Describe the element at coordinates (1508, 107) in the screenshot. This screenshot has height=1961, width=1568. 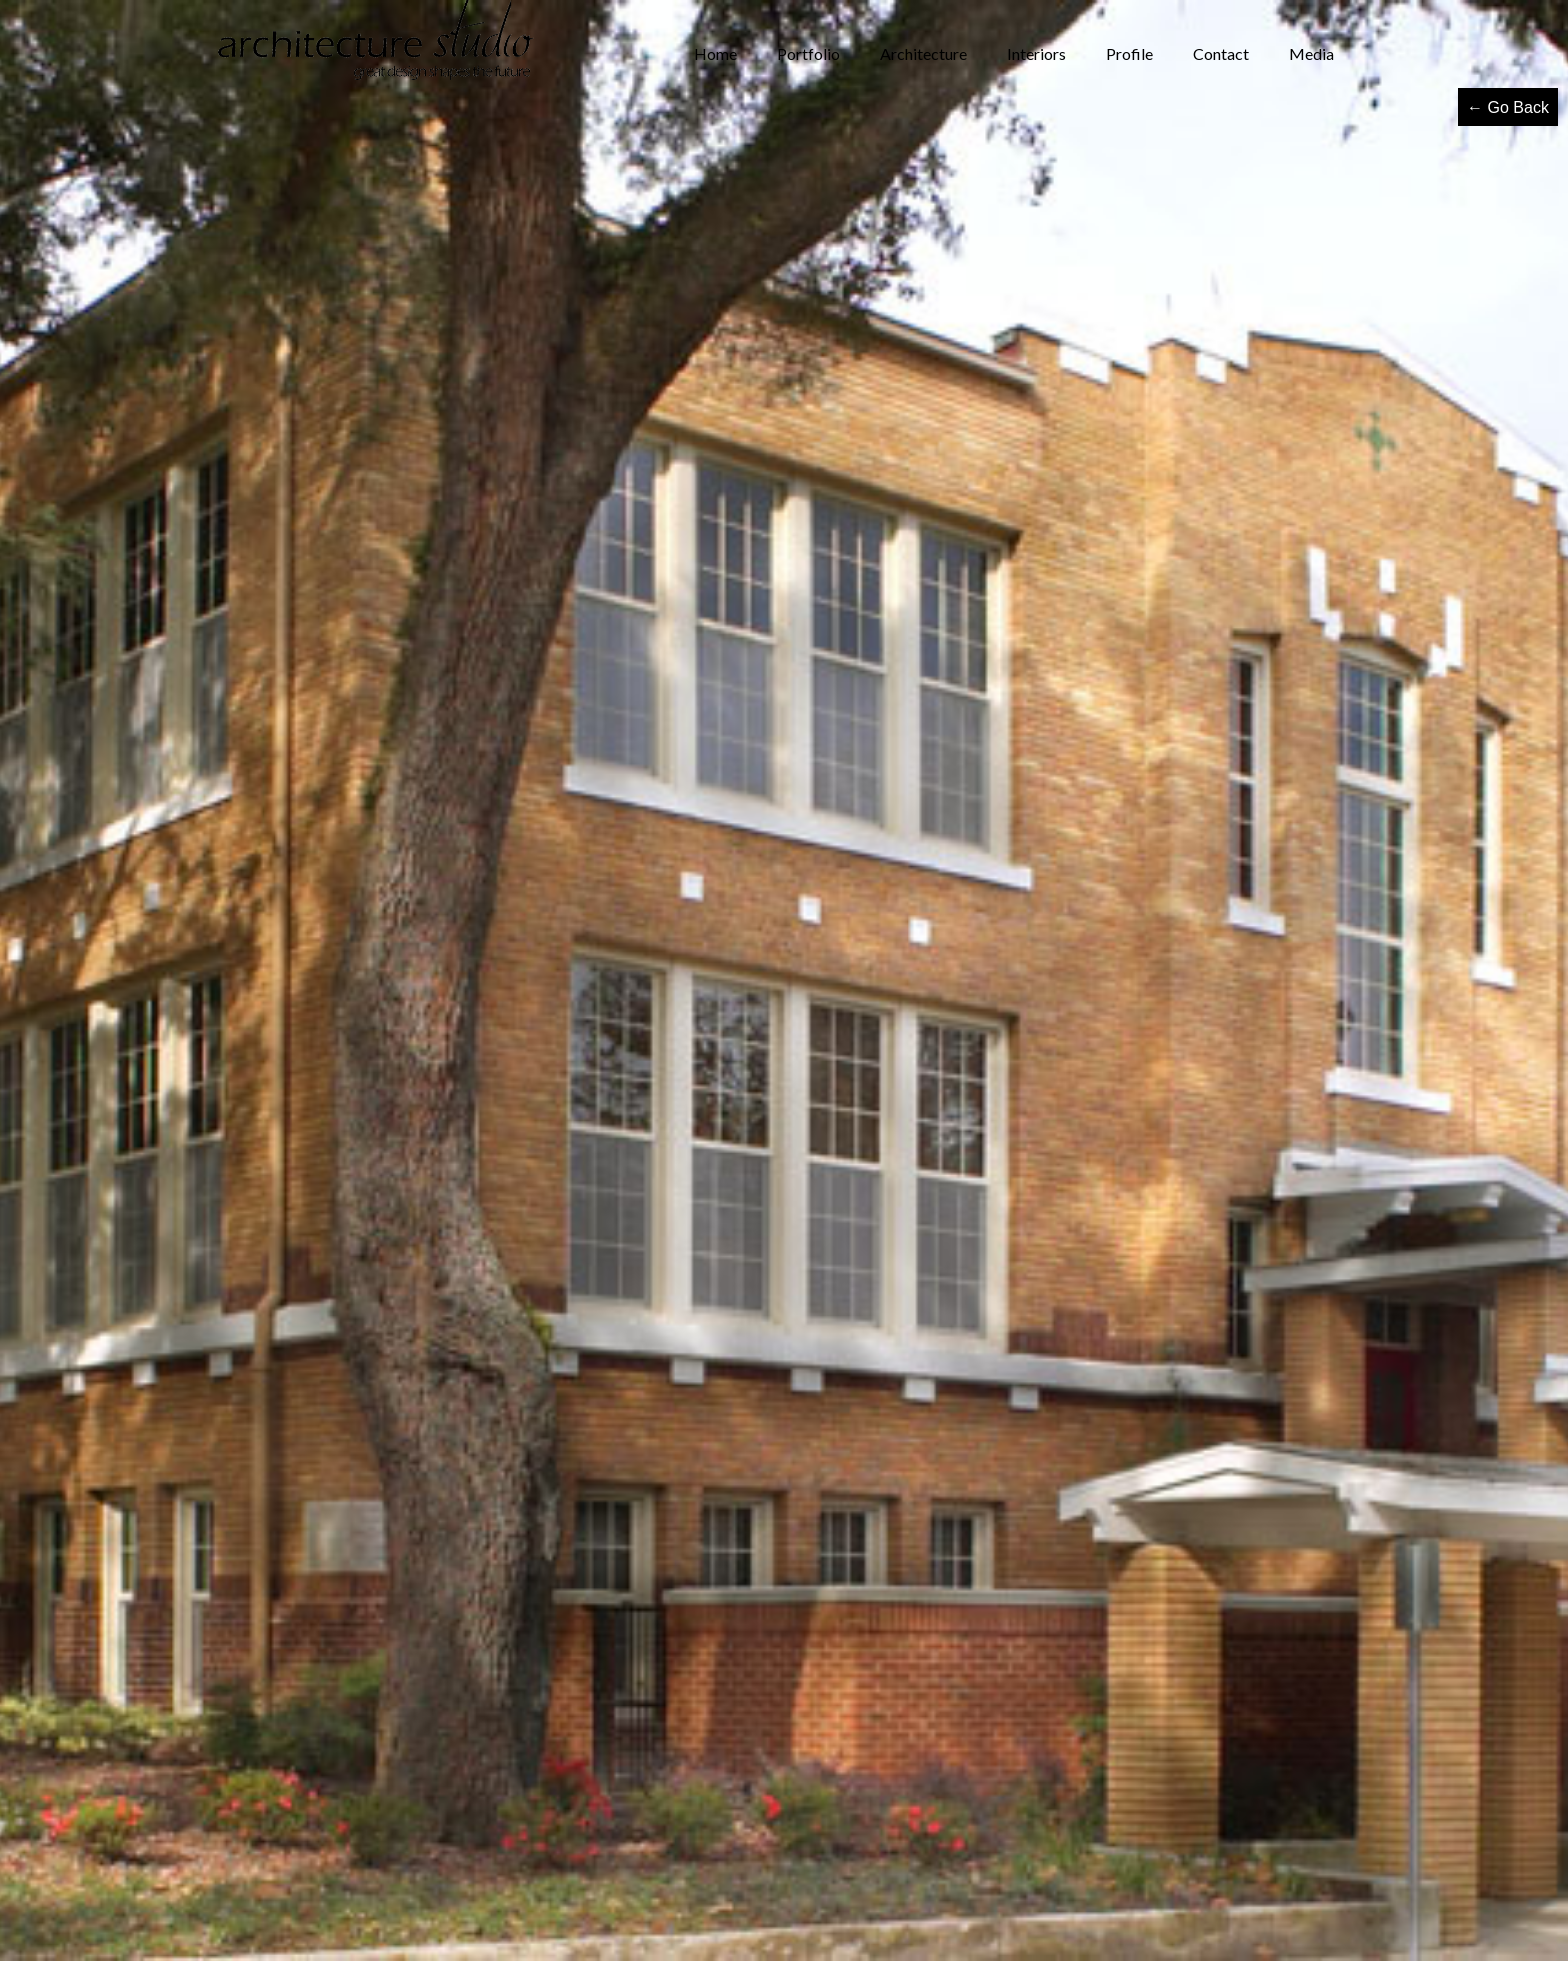
I see `← Go Back` at that location.